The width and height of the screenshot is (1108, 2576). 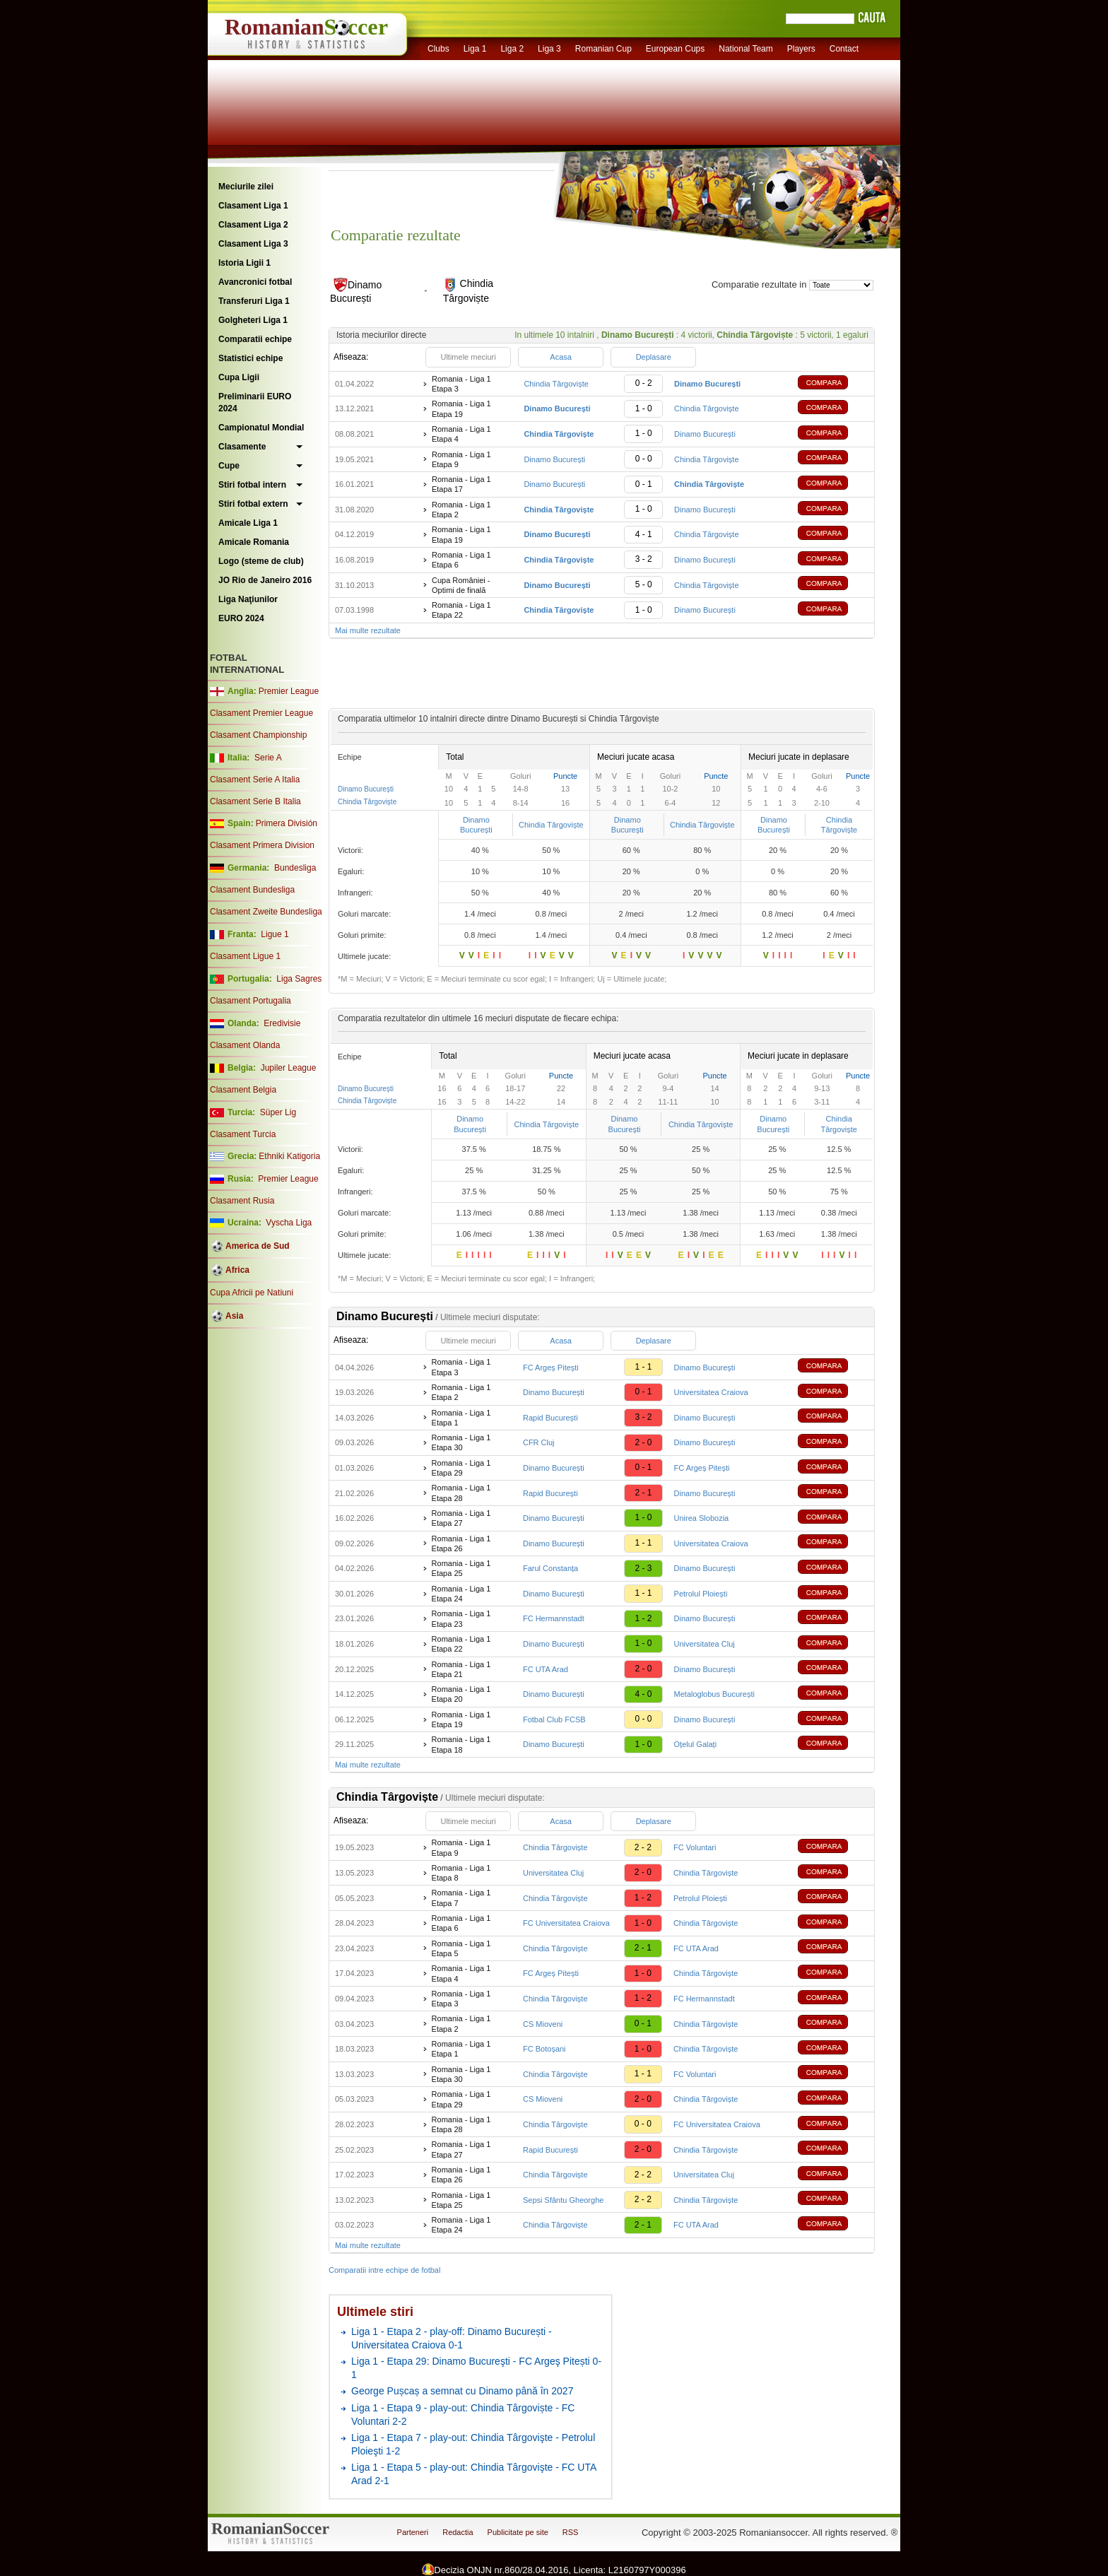 I want to click on Universitatea Craiova, so click(x=711, y=1392).